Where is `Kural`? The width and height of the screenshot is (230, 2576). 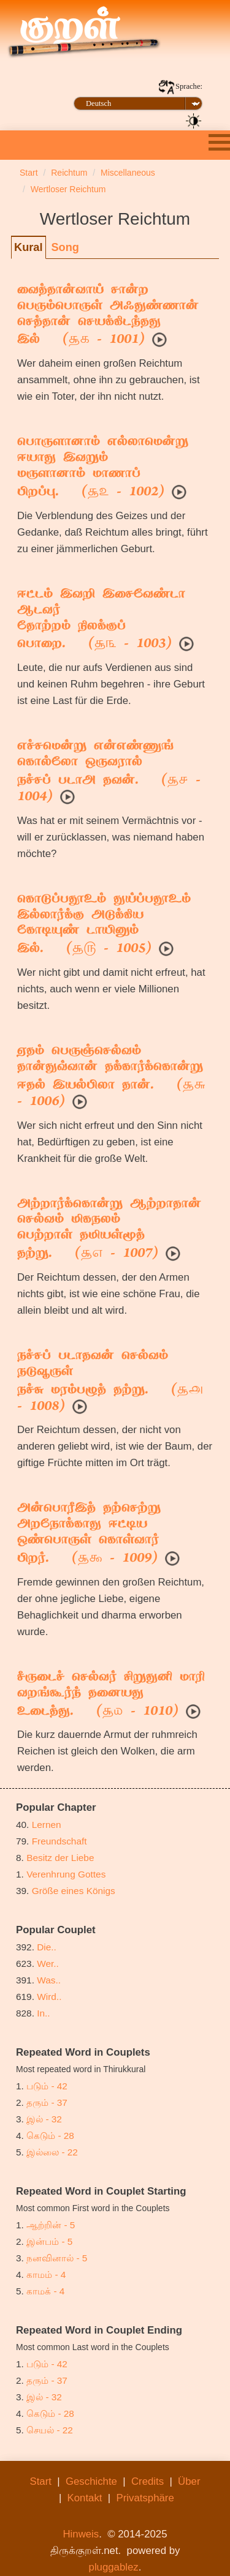
Kural is located at coordinates (28, 247).